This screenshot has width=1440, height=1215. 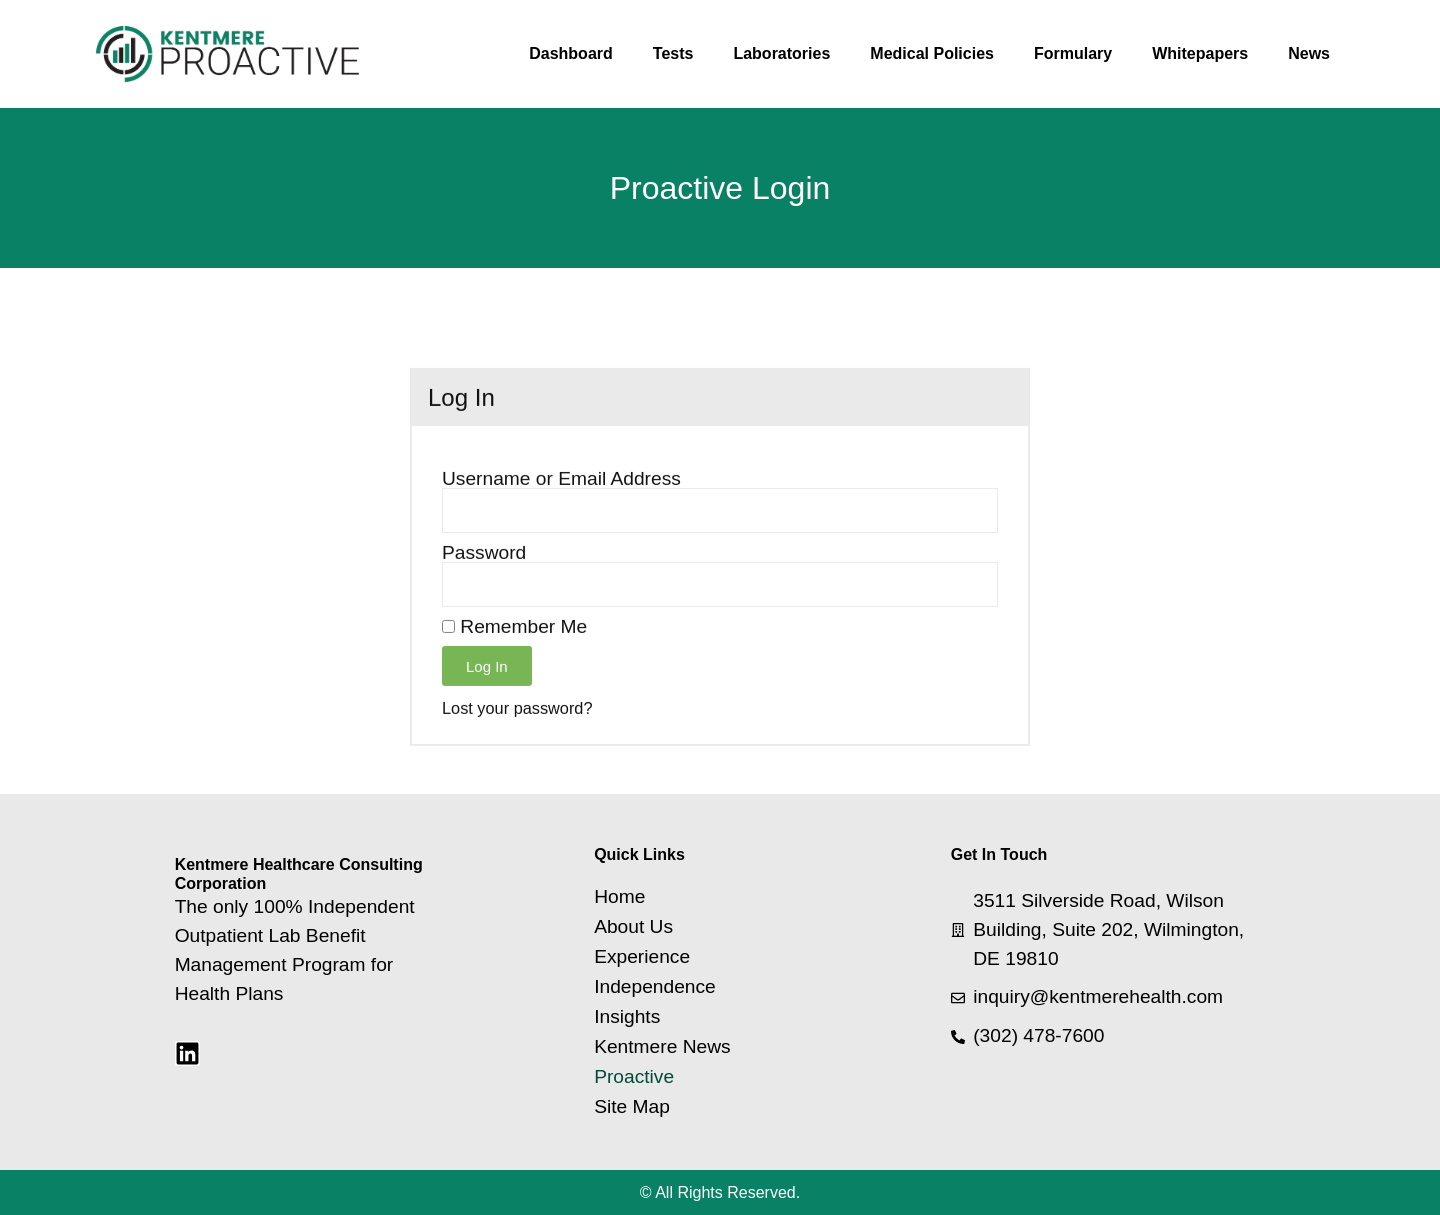 What do you see at coordinates (662, 1047) in the screenshot?
I see `Kentmere News` at bounding box center [662, 1047].